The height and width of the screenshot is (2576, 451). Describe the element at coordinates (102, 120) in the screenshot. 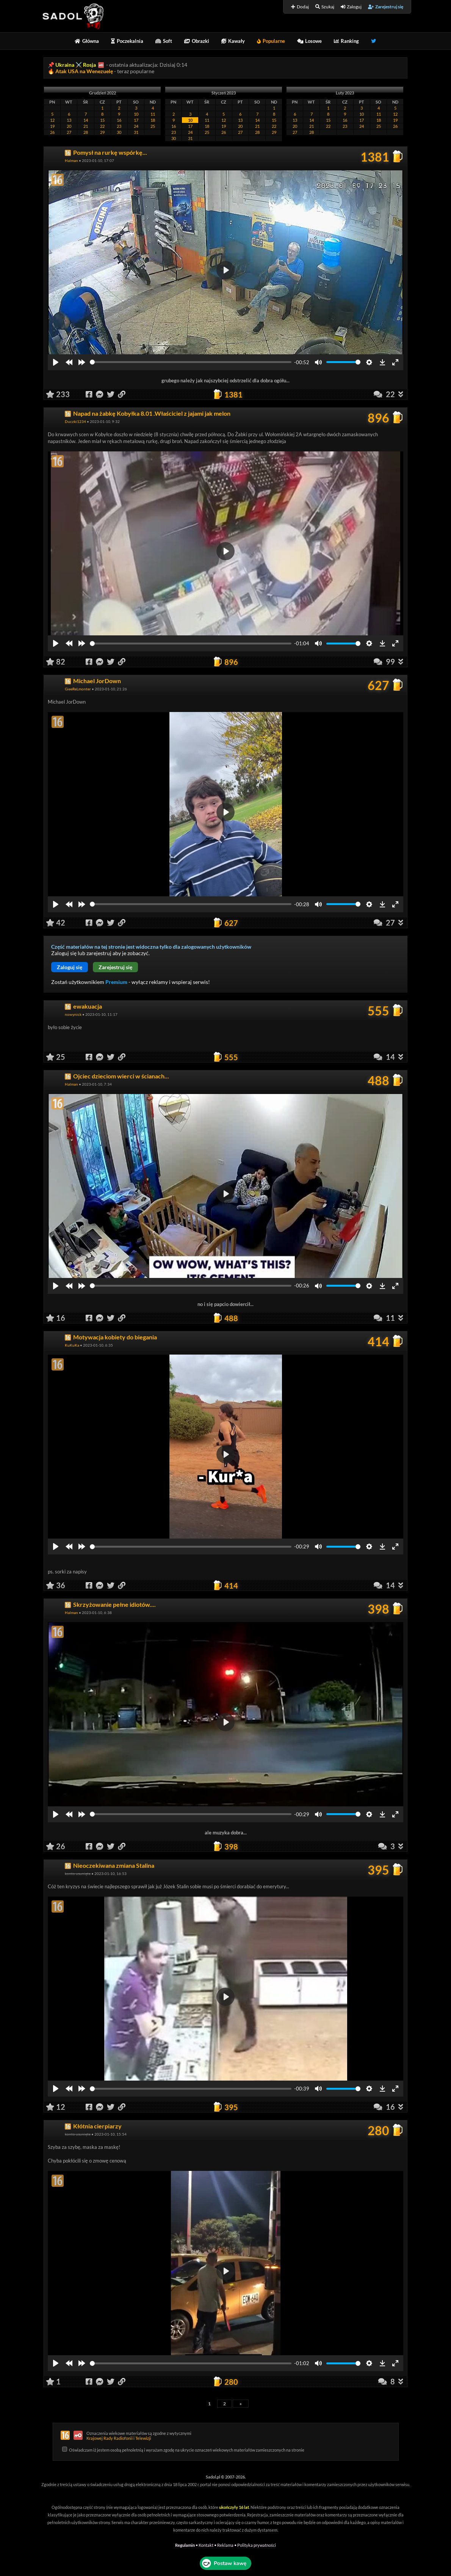

I see `15` at that location.